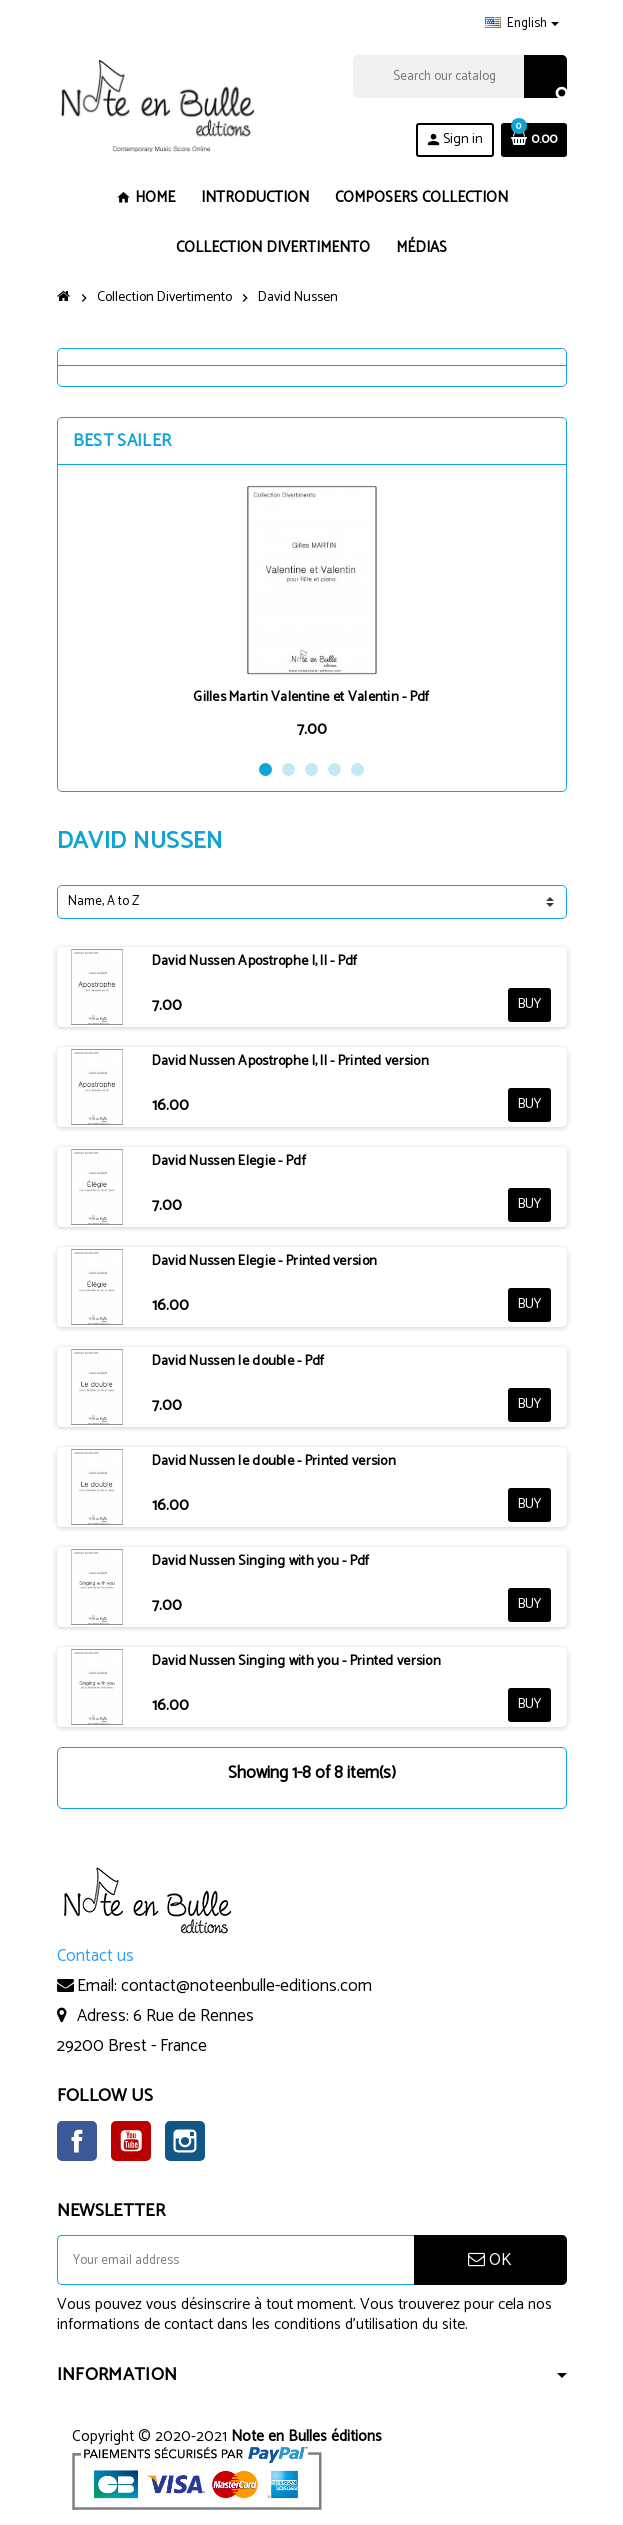 The image size is (623, 2525). What do you see at coordinates (290, 1061) in the screenshot?
I see `David Nussen Apostrophe I, II - Printed version` at bounding box center [290, 1061].